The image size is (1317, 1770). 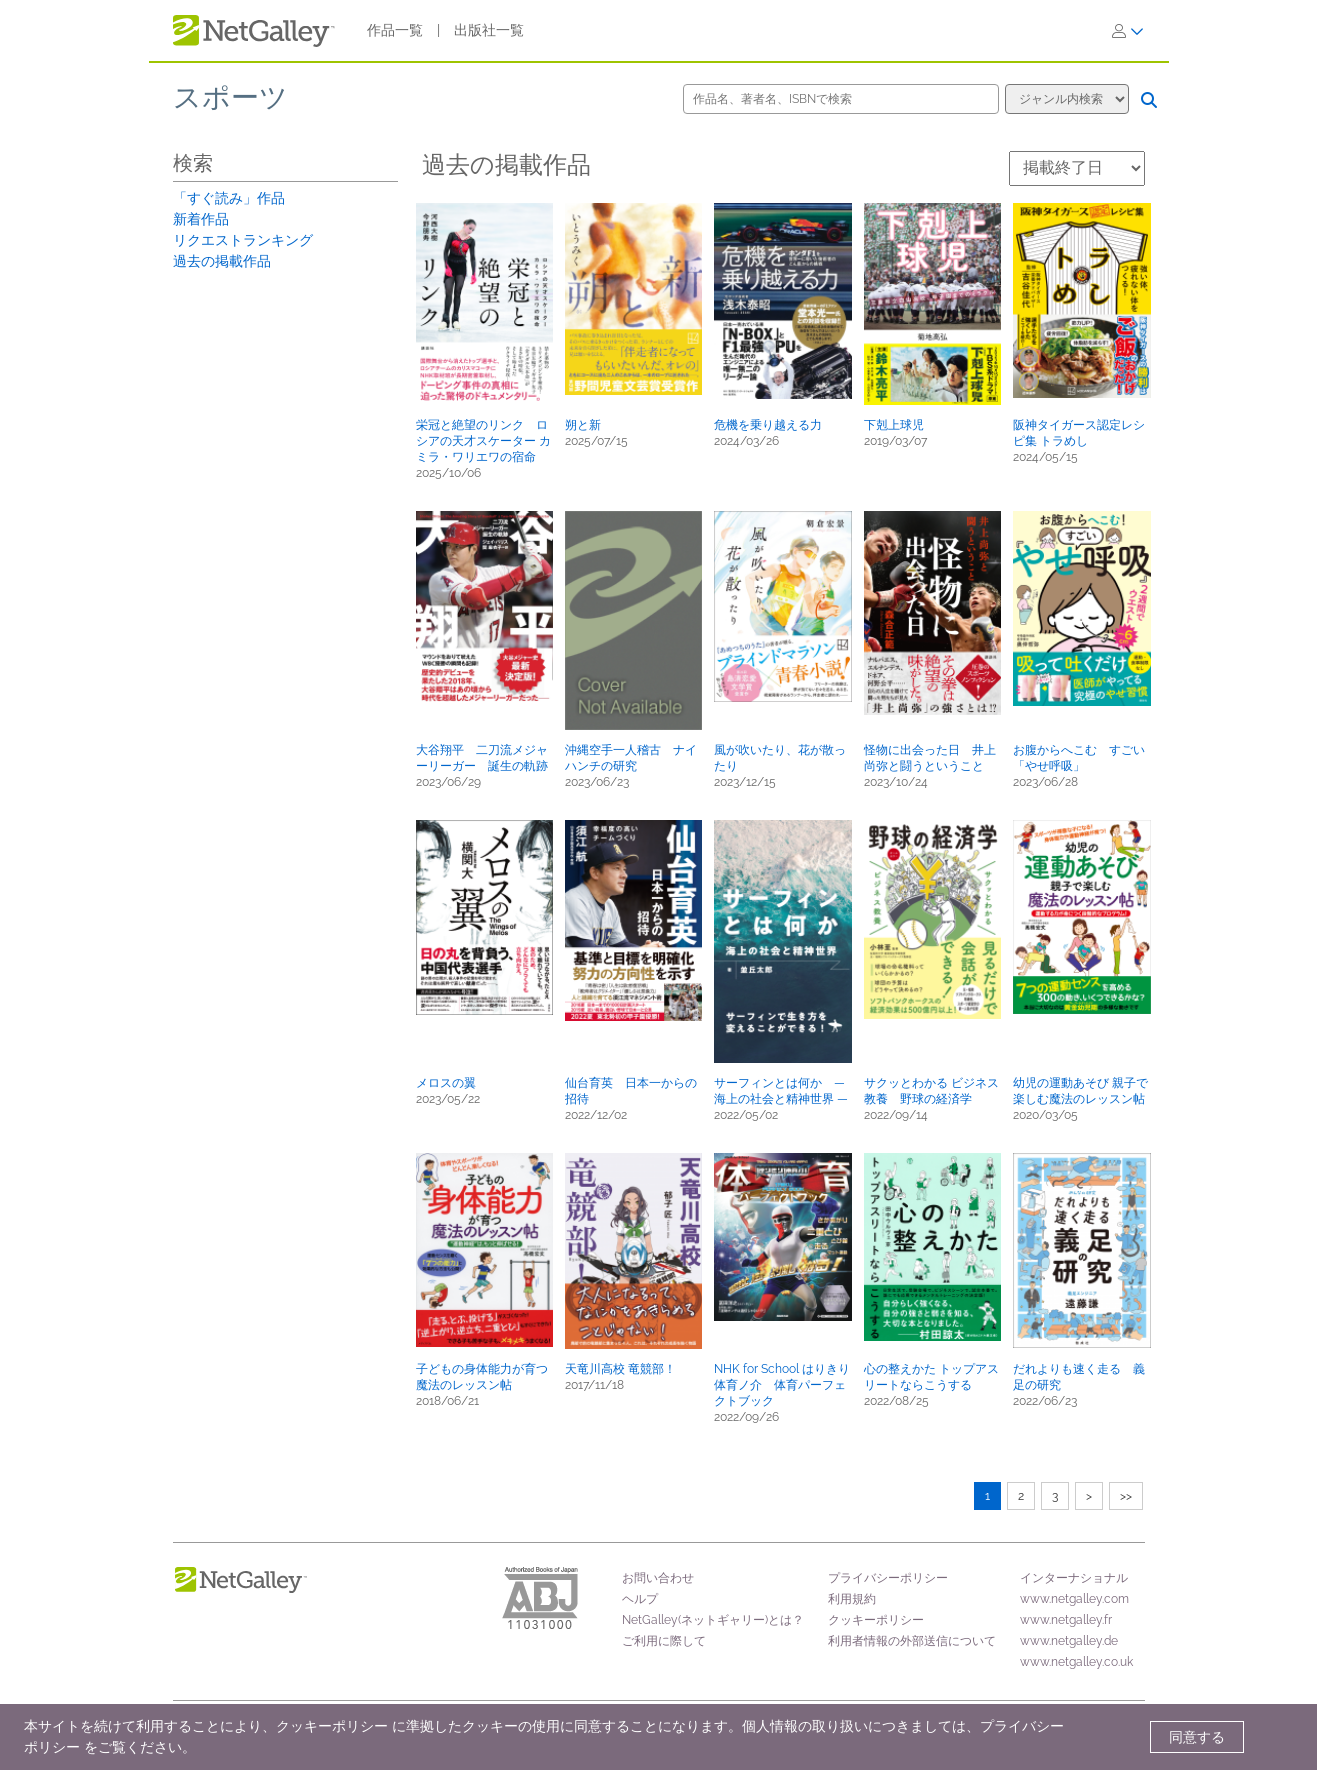 What do you see at coordinates (664, 1641) in the screenshot?
I see `ご利用に際して` at bounding box center [664, 1641].